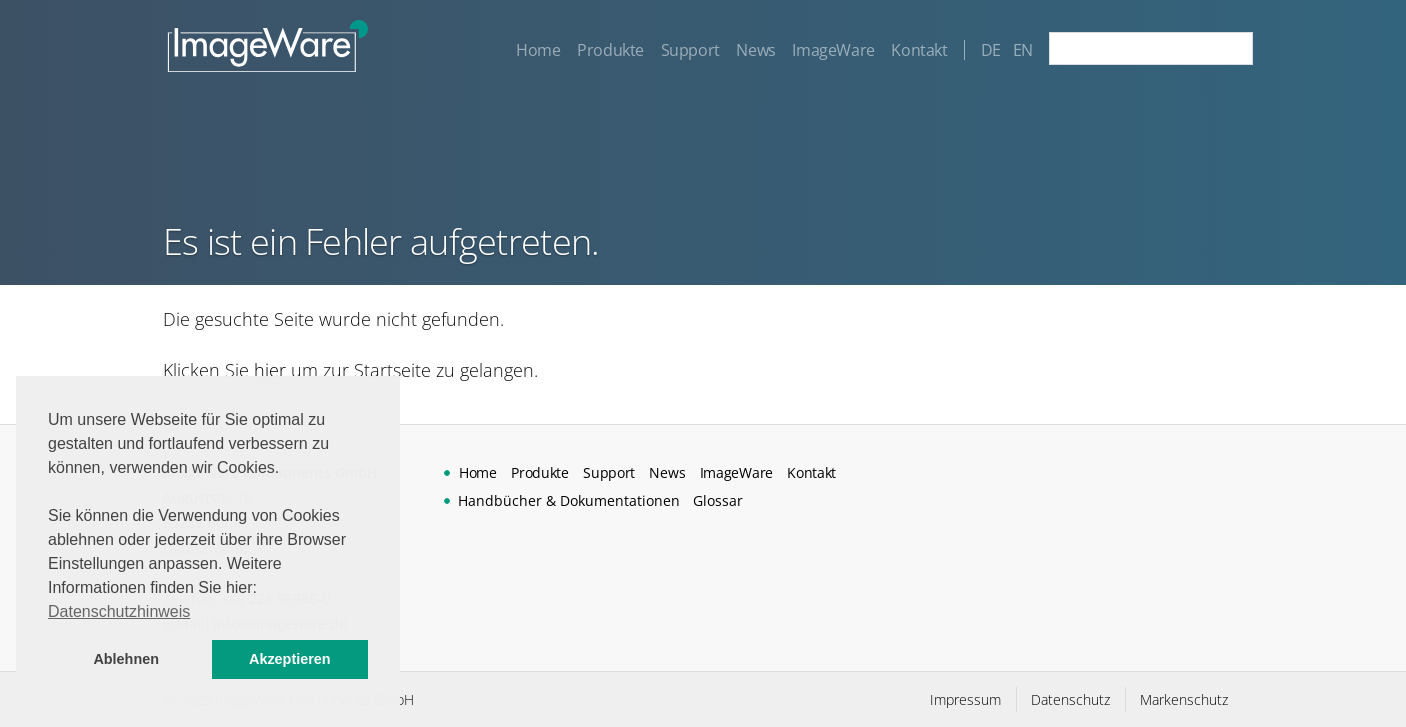  Describe the element at coordinates (690, 50) in the screenshot. I see `Support` at that location.